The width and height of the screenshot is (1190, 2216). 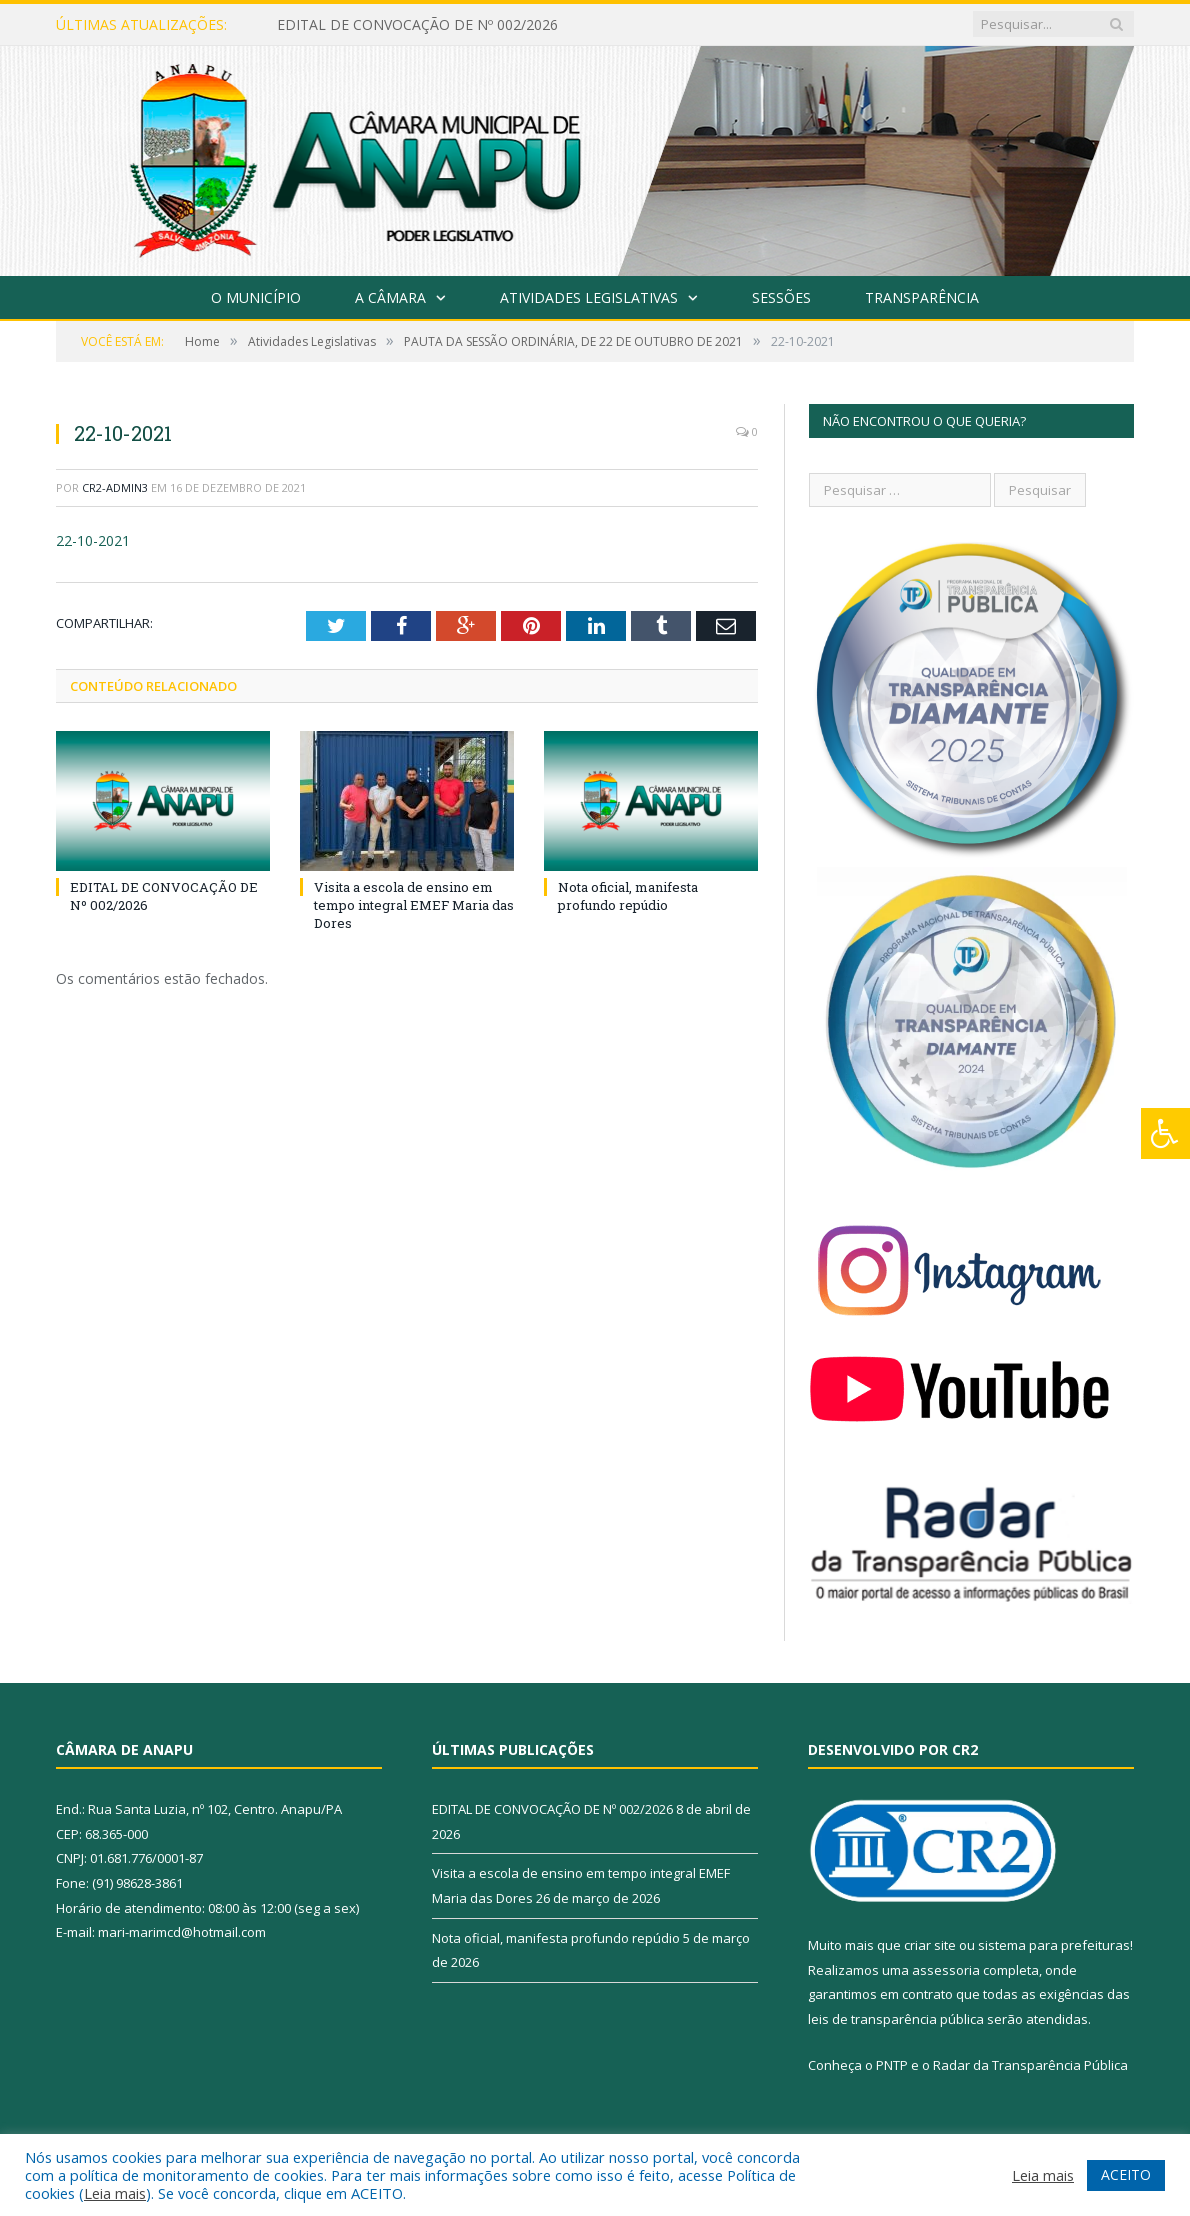 I want to click on Atividades Legislativas, so click(x=589, y=297).